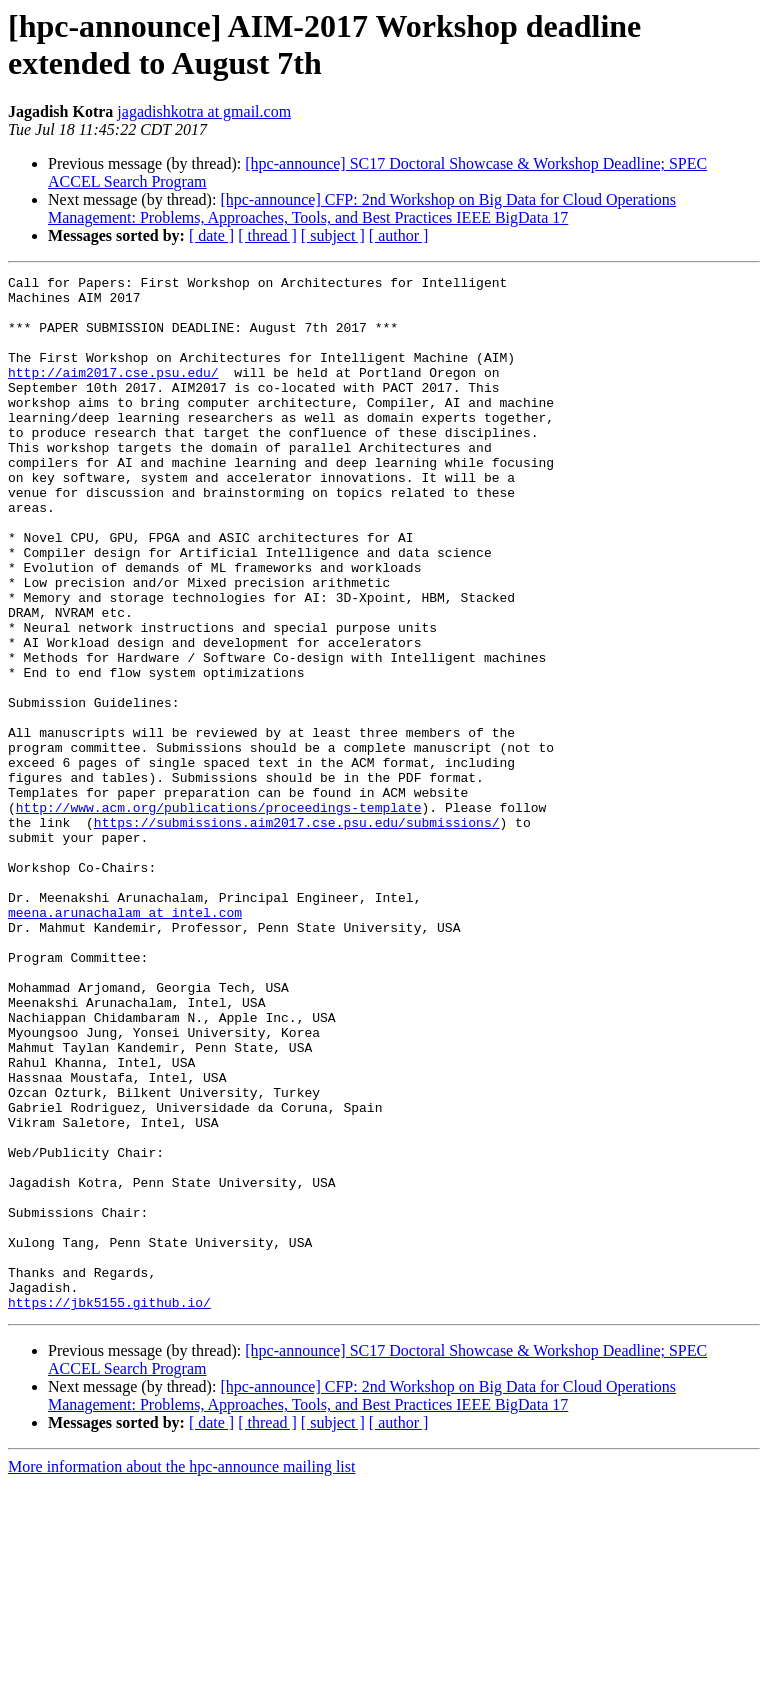 Image resolution: width=768 pixels, height=1691 pixels. What do you see at coordinates (297, 933) in the screenshot?
I see `https://submissions.aim2017.cse.psu.edu/submissions/` at bounding box center [297, 933].